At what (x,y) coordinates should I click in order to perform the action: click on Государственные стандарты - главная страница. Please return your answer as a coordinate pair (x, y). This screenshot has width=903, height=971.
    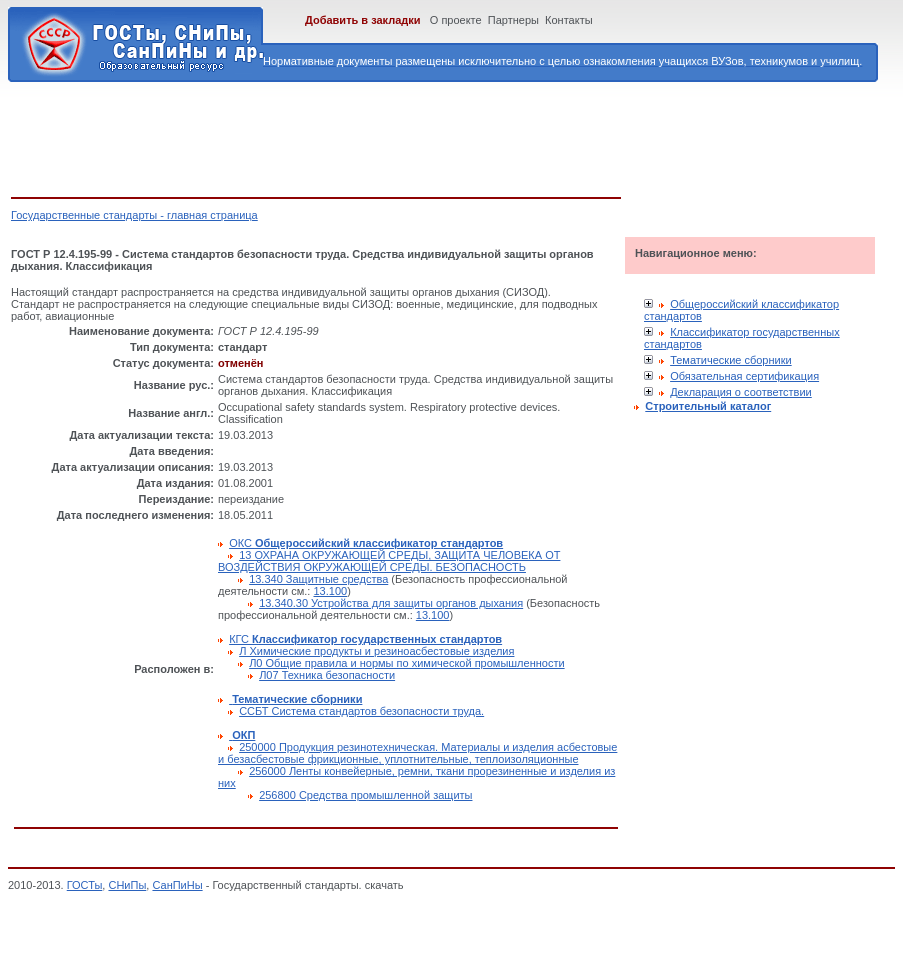
    Looking at the image, I should click on (134, 215).